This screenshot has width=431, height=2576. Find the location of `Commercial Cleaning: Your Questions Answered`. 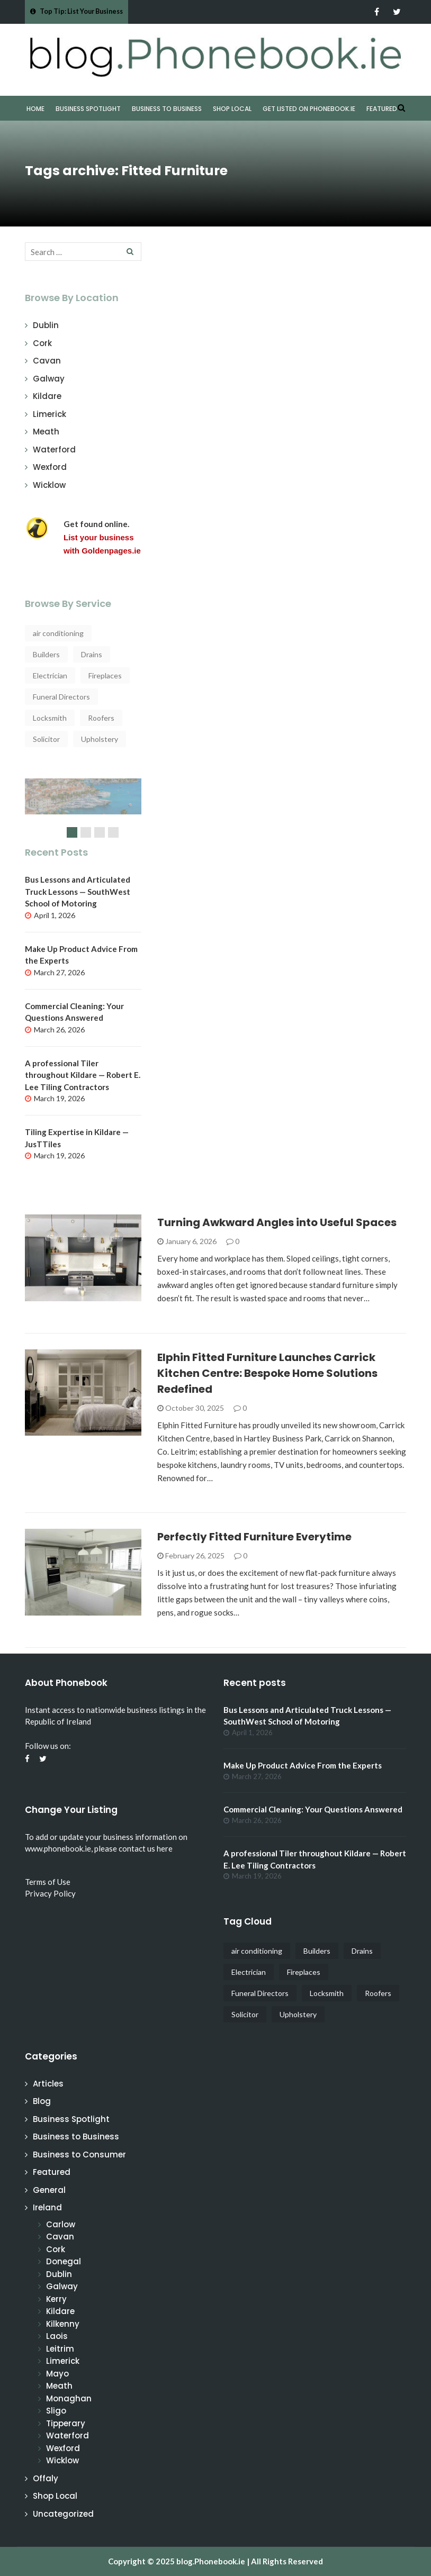

Commercial Cleaning: Your Questions Answered is located at coordinates (312, 1809).